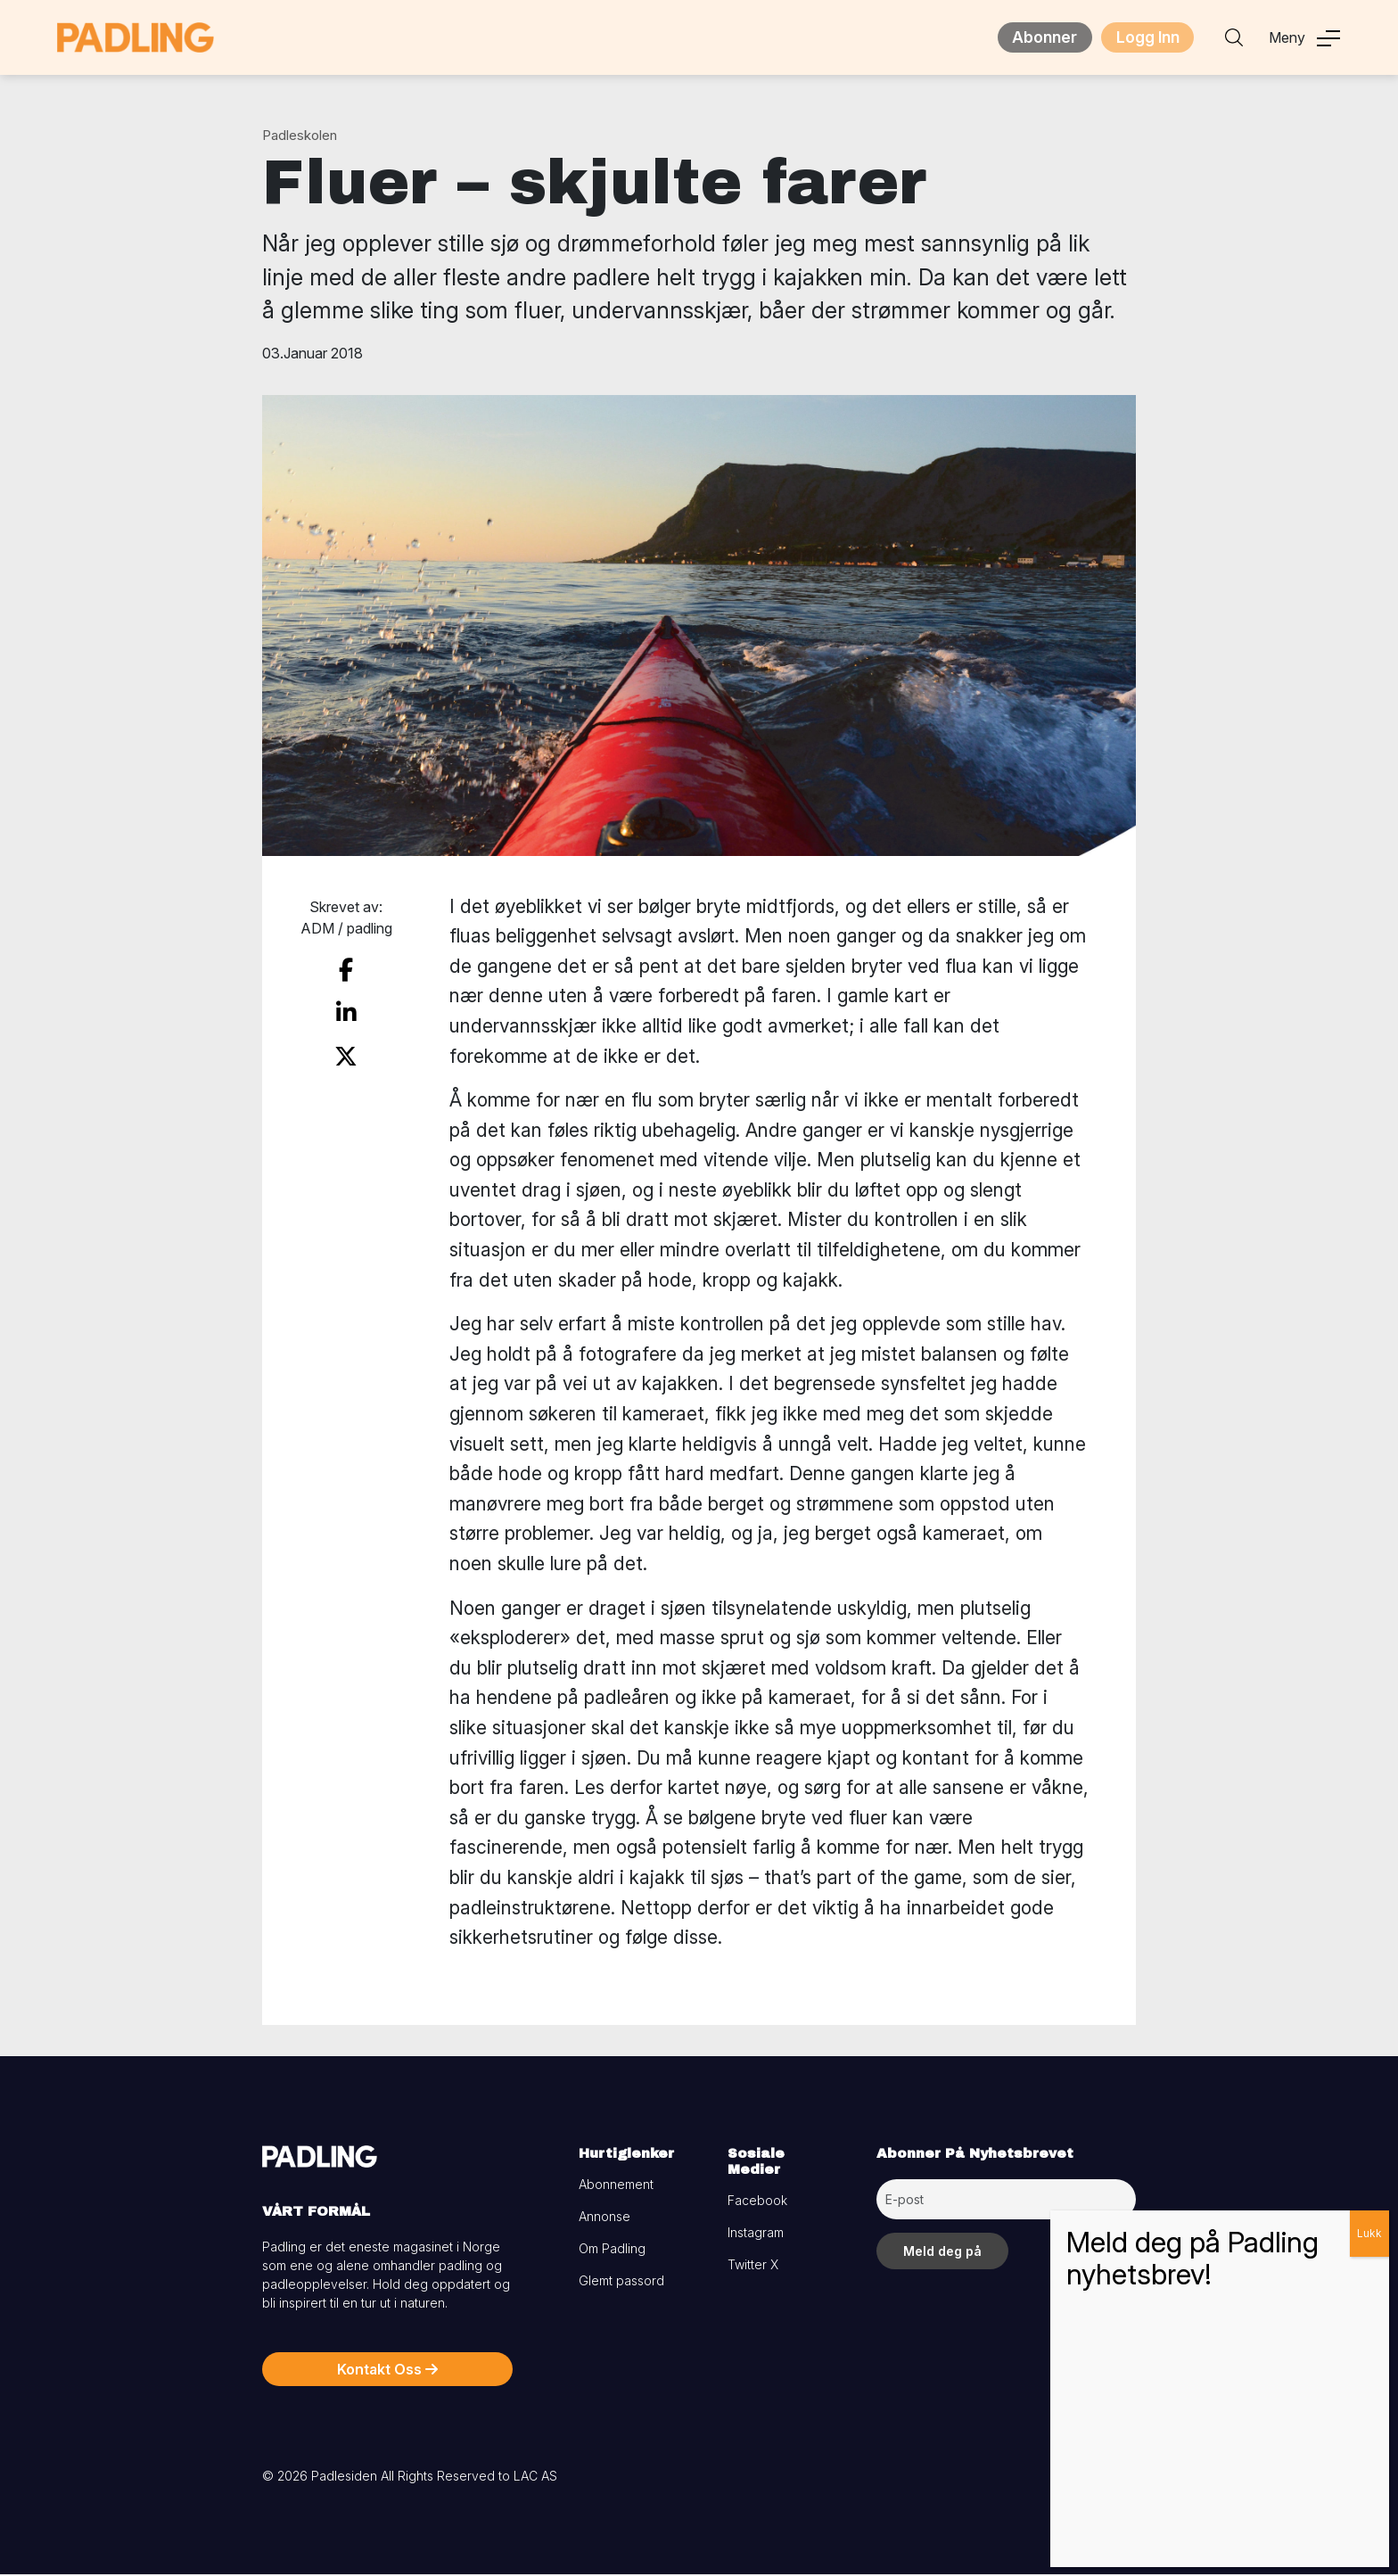 The height and width of the screenshot is (2576, 1398). Describe the element at coordinates (621, 2282) in the screenshot. I see `Glemt passord` at that location.